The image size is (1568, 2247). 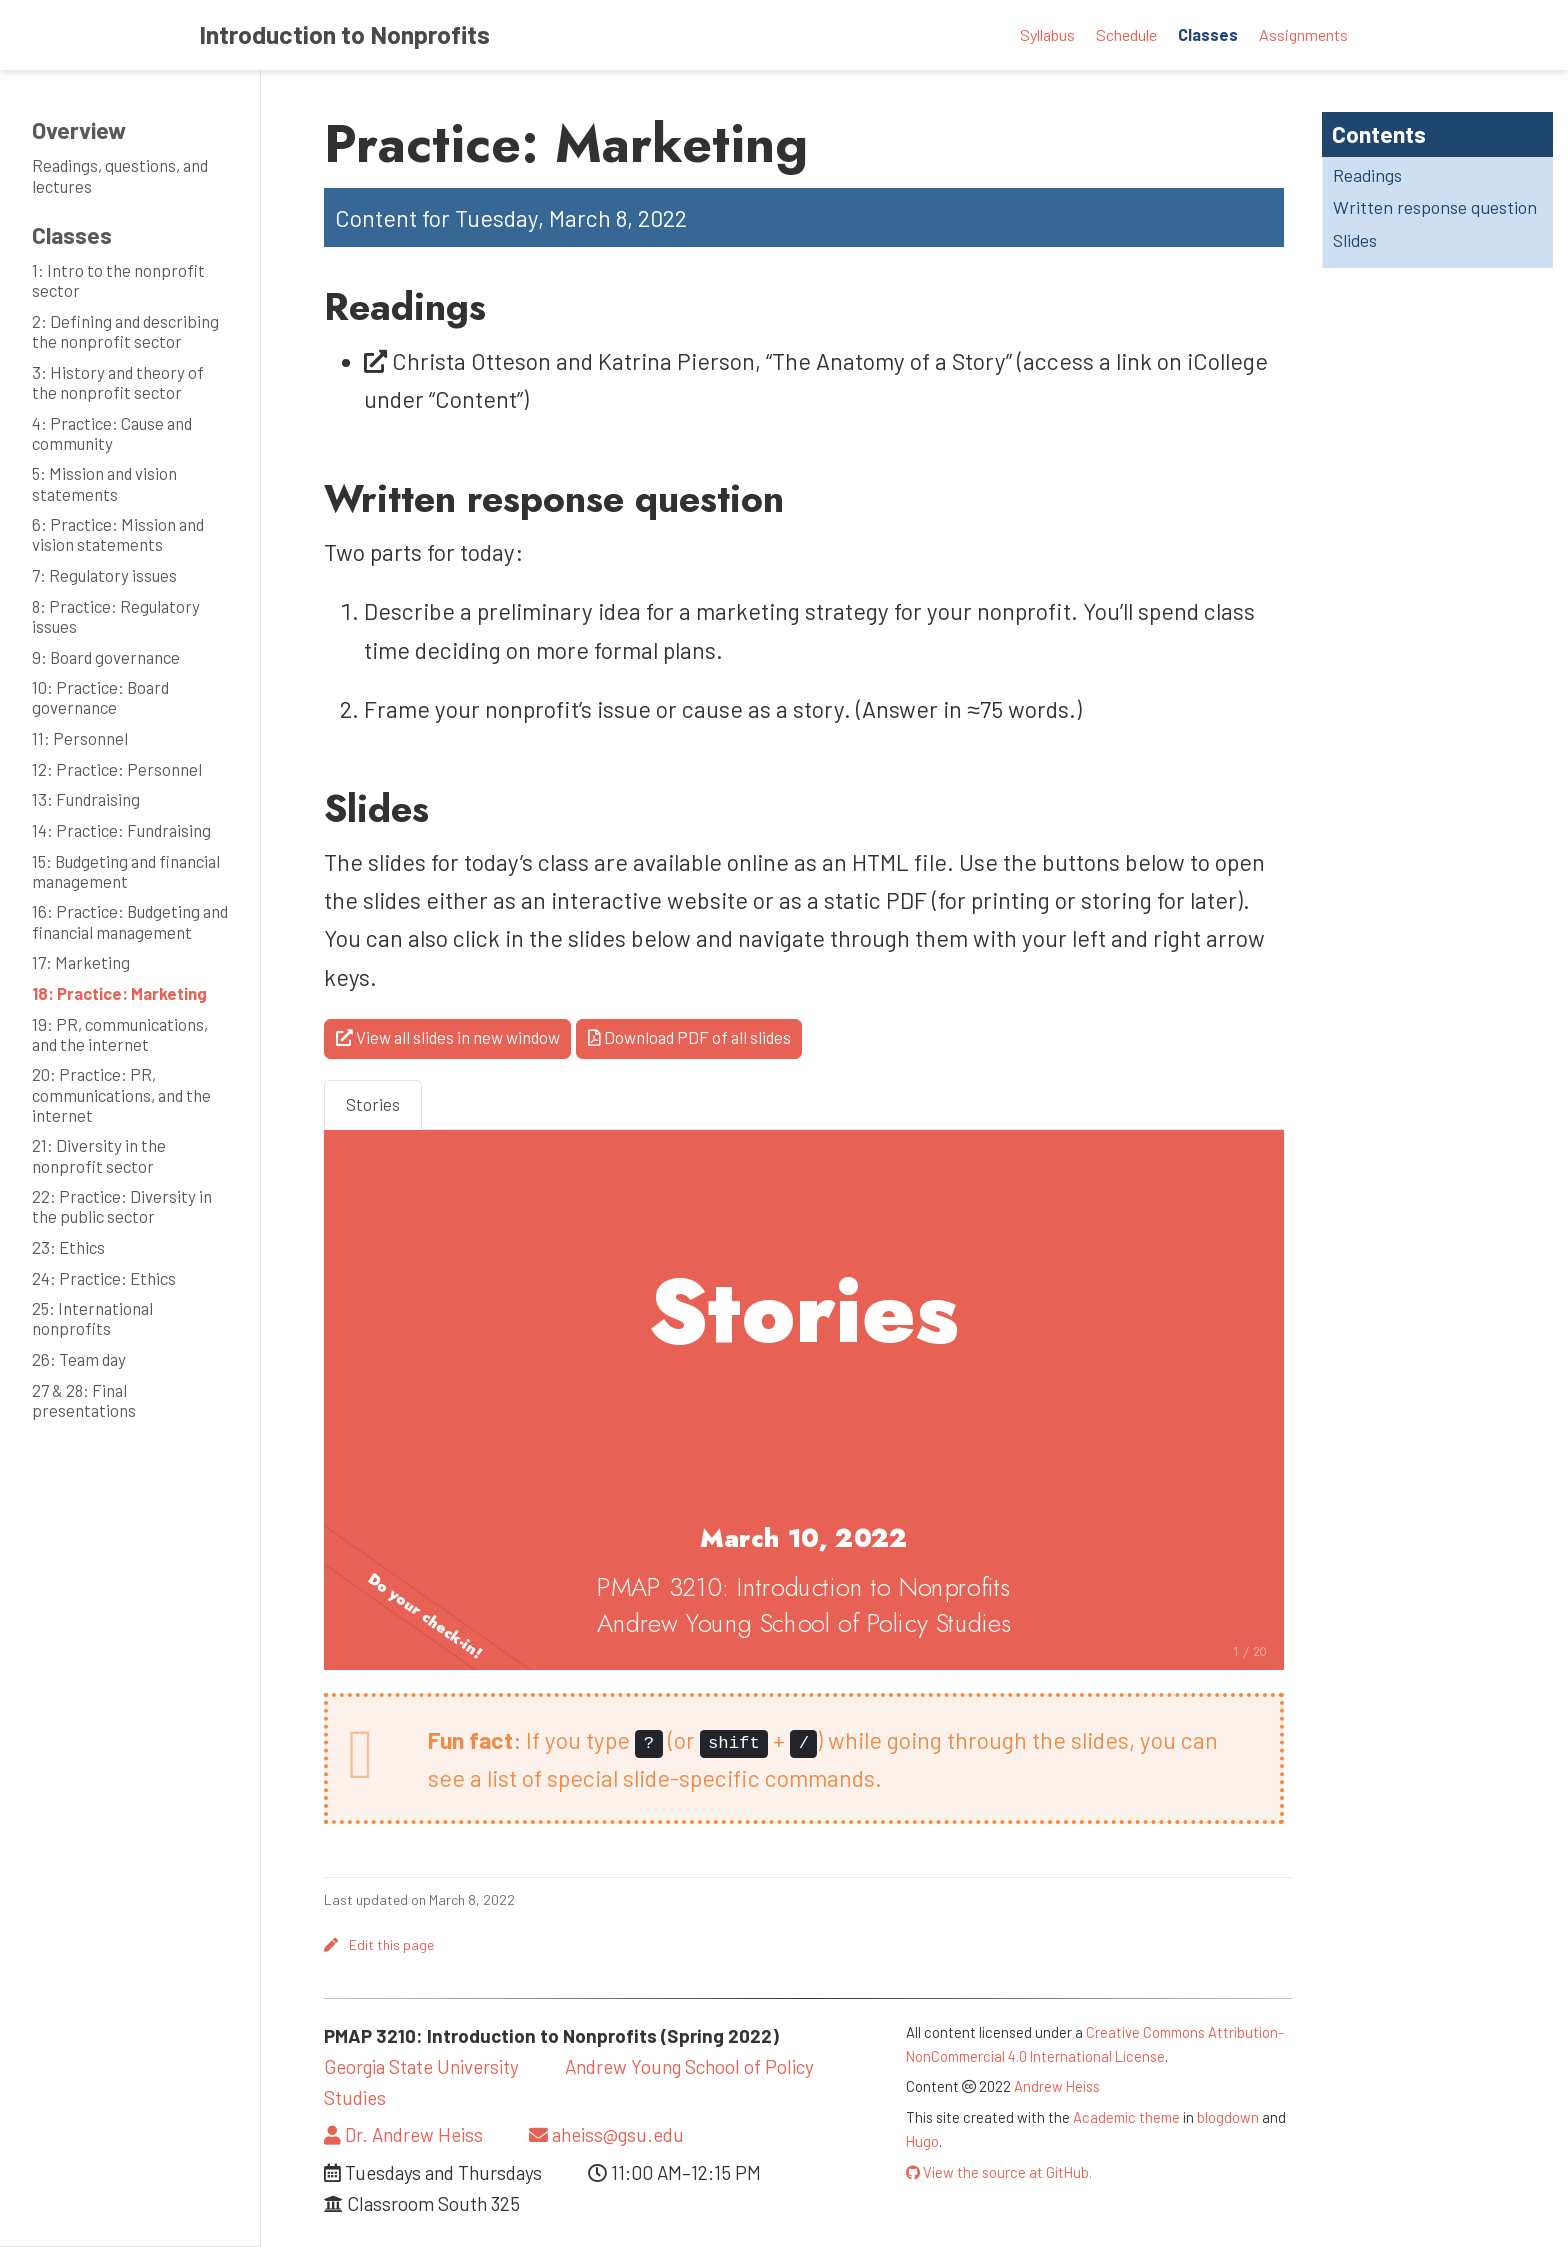 I want to click on View all slides in new window, so click(x=448, y=1037).